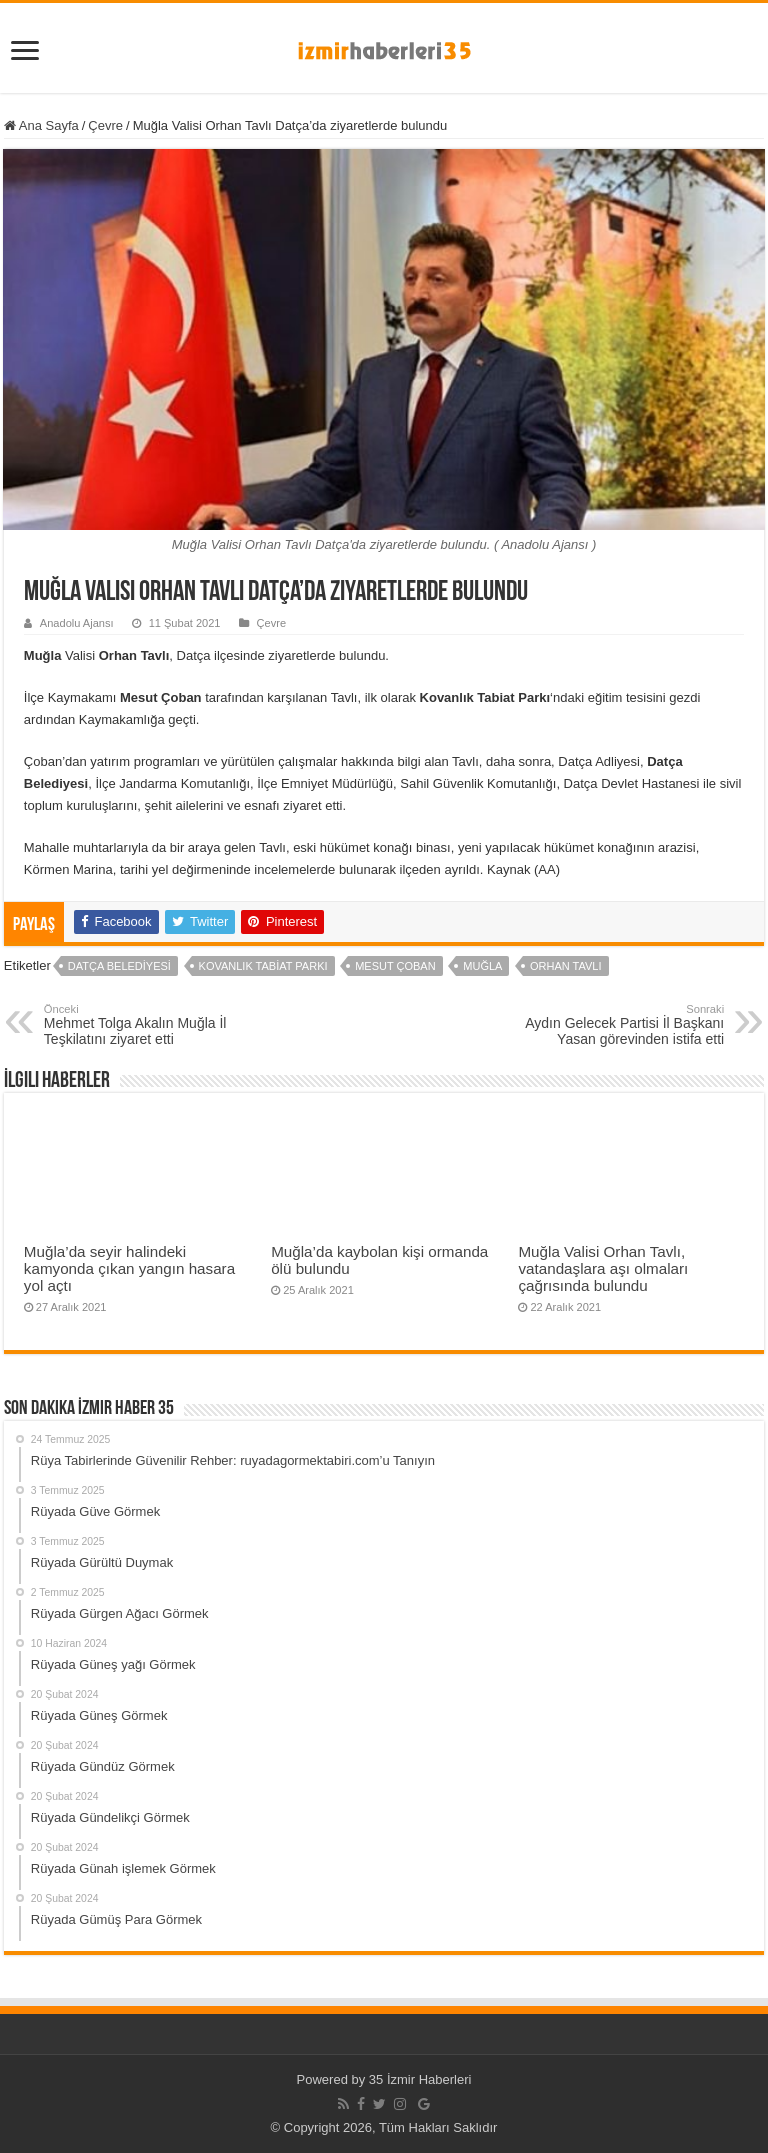 Image resolution: width=768 pixels, height=2153 pixels. Describe the element at coordinates (621, 1025) in the screenshot. I see `Aydın Gelecek Partisi İl Başkanı Yasan görevinden istifa etti` at that location.